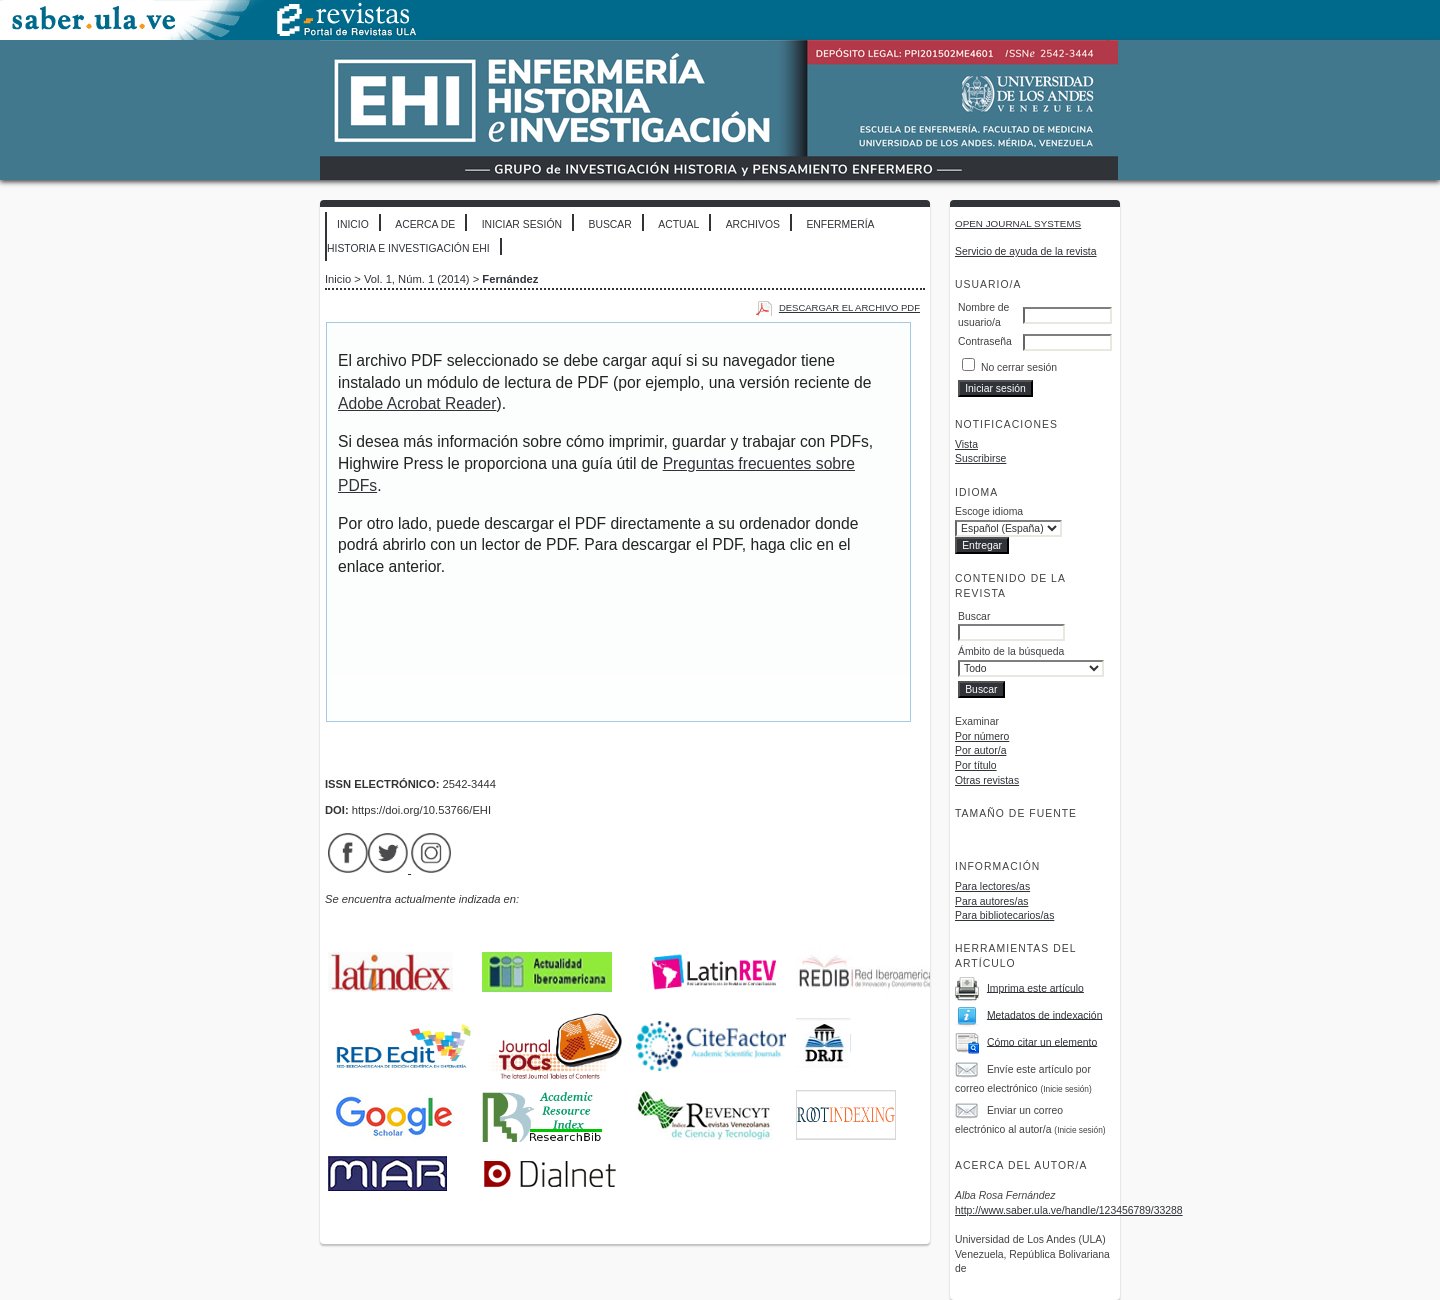  I want to click on Escoge idioma, so click(989, 511).